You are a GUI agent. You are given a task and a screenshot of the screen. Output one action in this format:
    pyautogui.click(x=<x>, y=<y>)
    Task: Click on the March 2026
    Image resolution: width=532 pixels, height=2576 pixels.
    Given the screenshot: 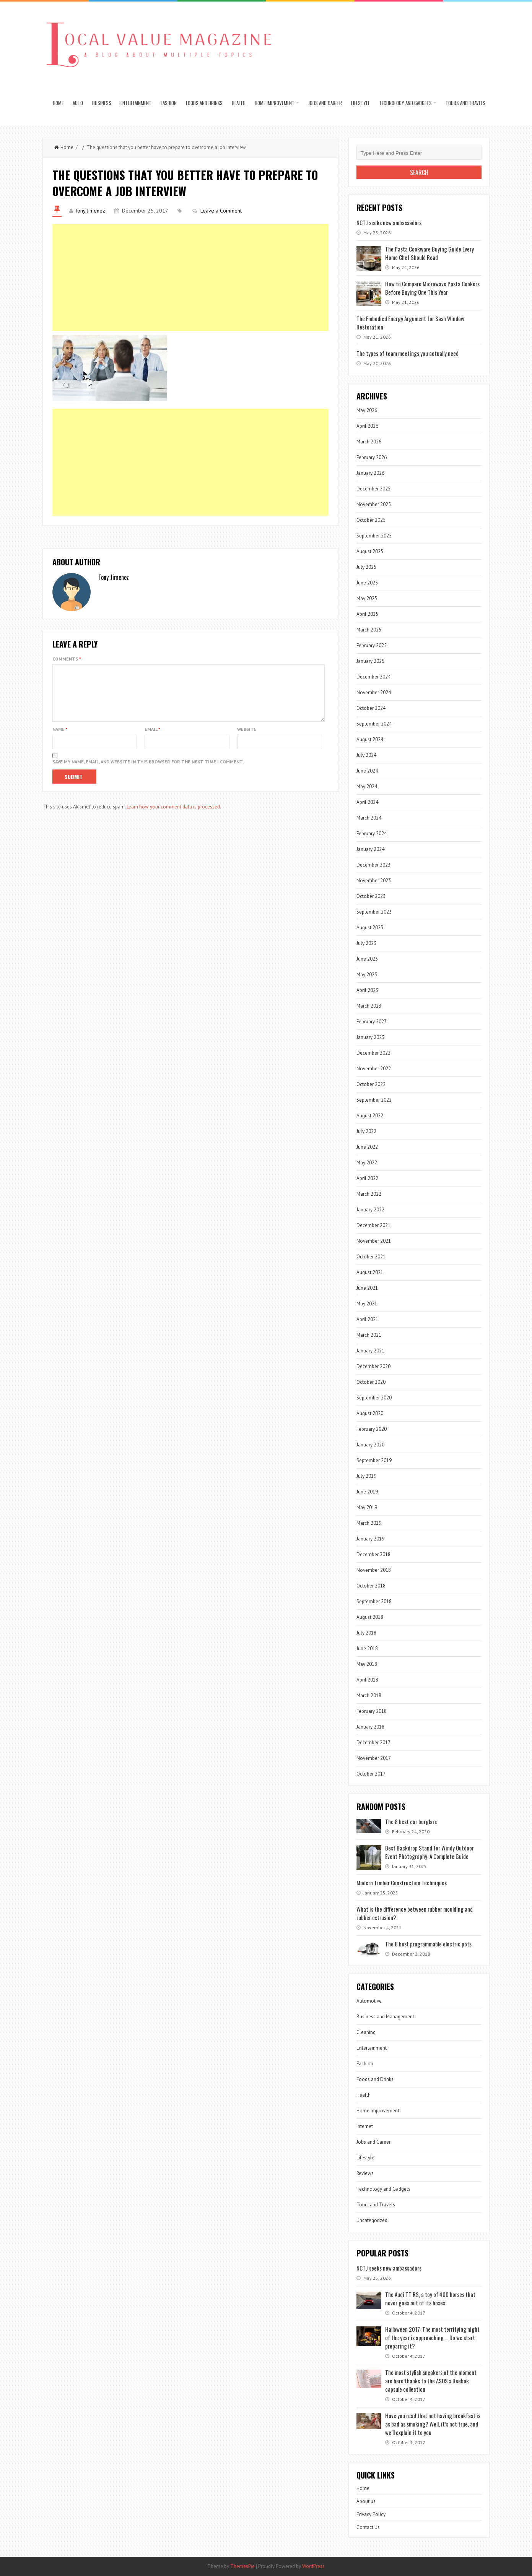 What is the action you would take?
    pyautogui.click(x=368, y=441)
    